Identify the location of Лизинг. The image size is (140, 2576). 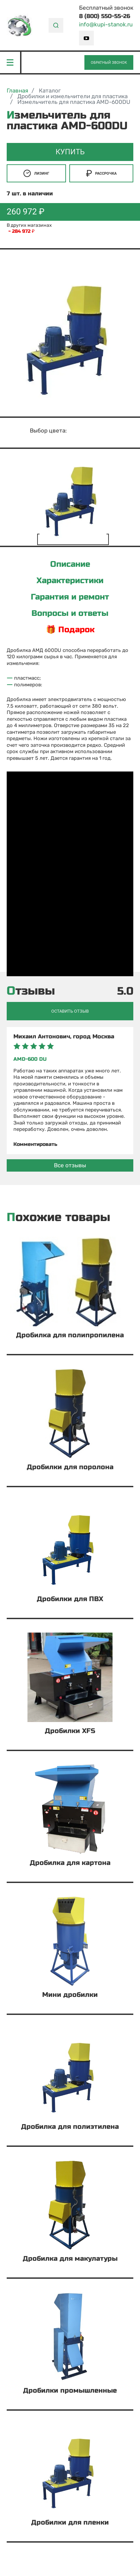
(36, 173).